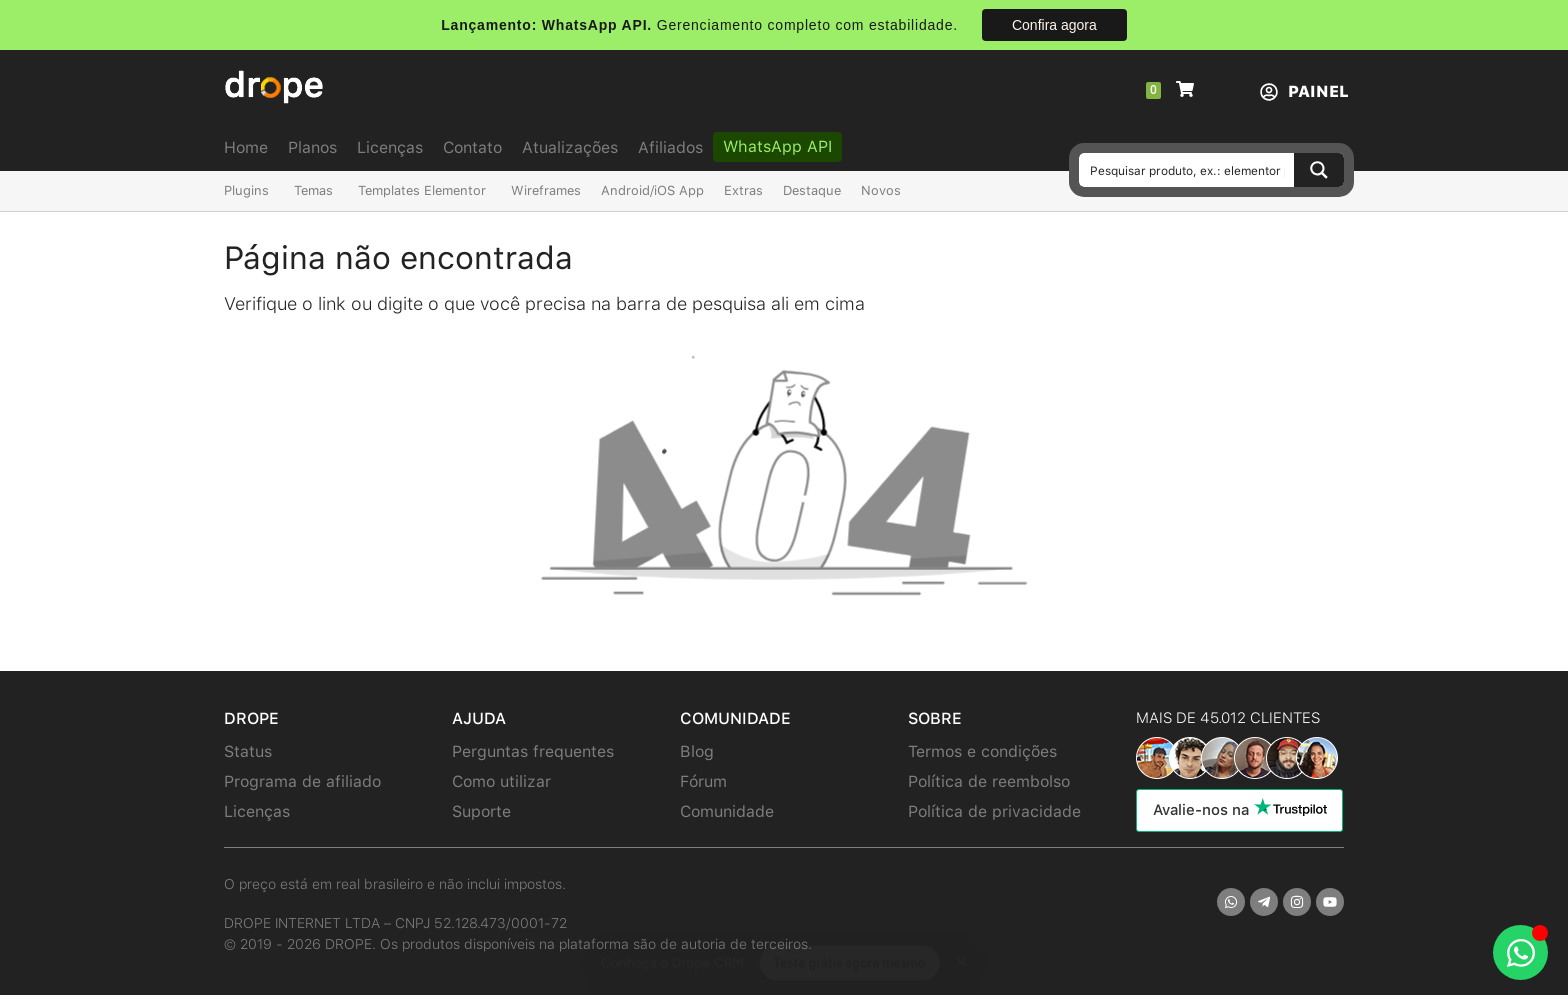  What do you see at coordinates (1520, 952) in the screenshot?
I see `[Abrir Chat WhatsApp]` at bounding box center [1520, 952].